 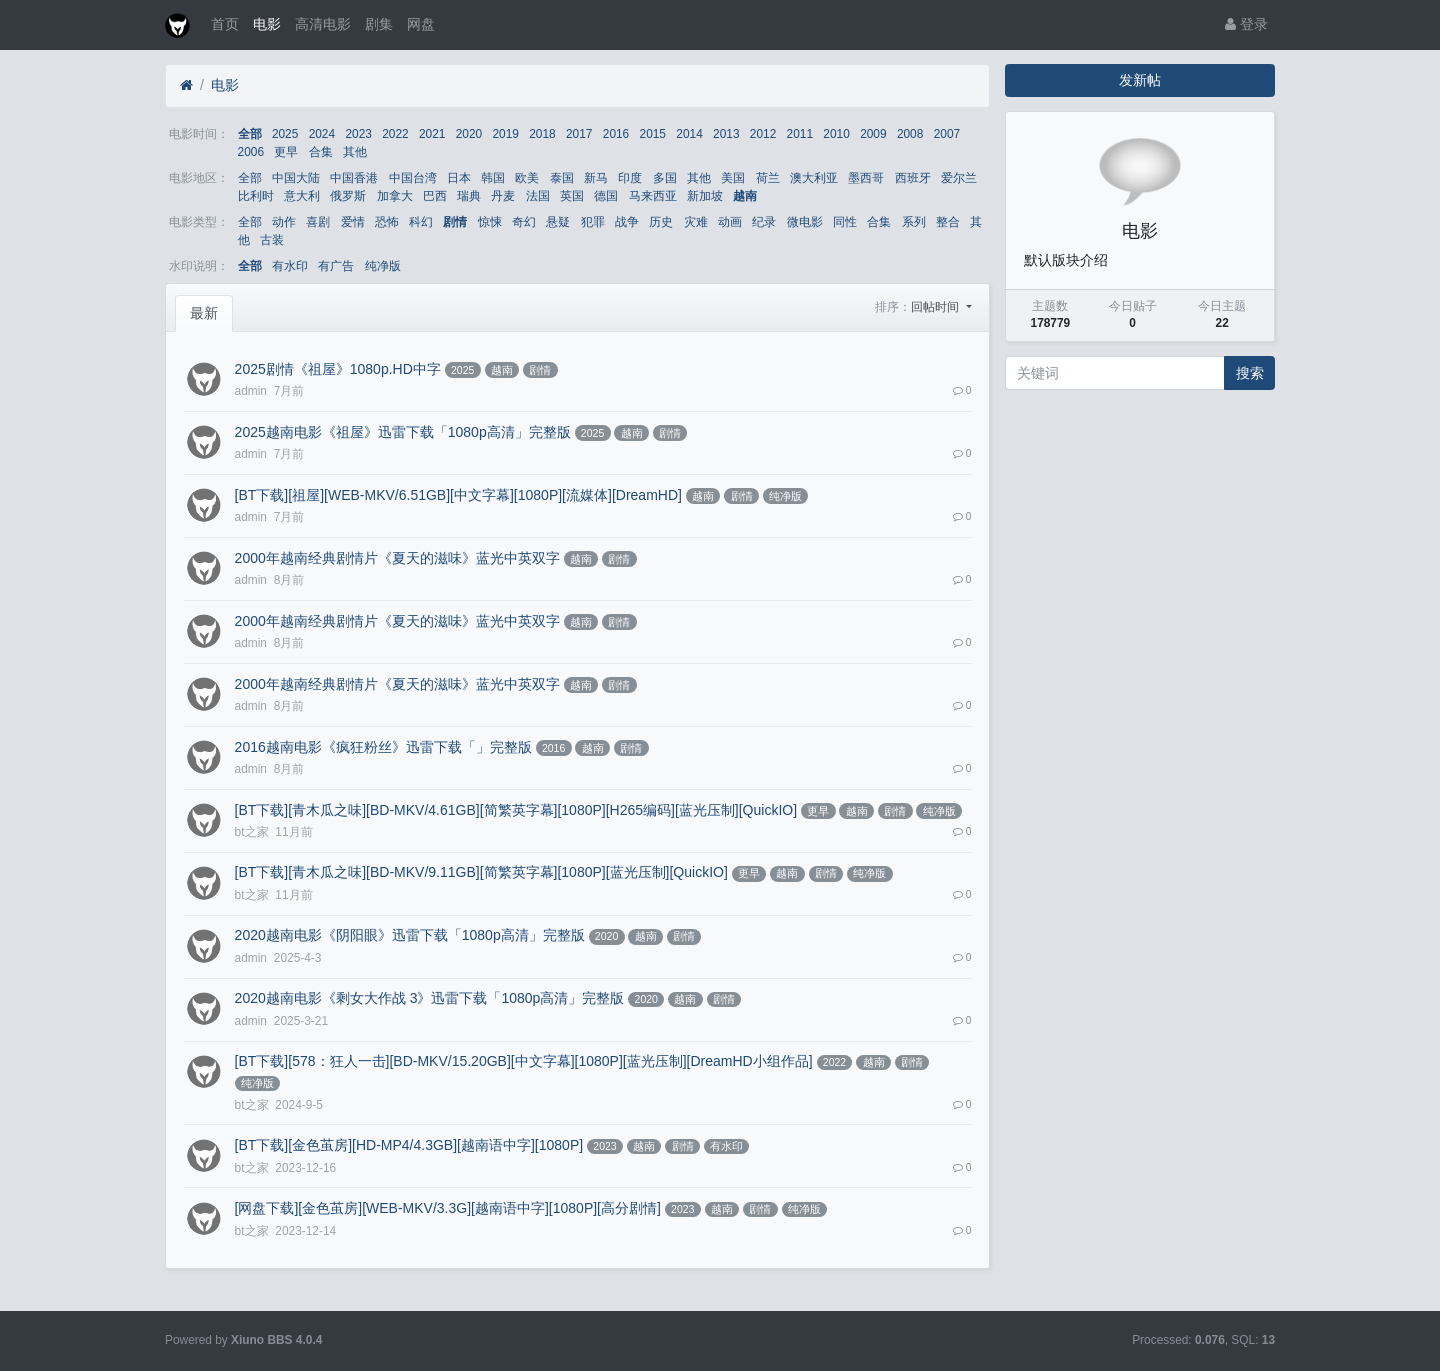 I want to click on [BT下载][青木瓜之味][BD-MKV/4.61GB][简繁英字幕][1080P][H265编码][蓝光压制][QuickIO], so click(x=516, y=810).